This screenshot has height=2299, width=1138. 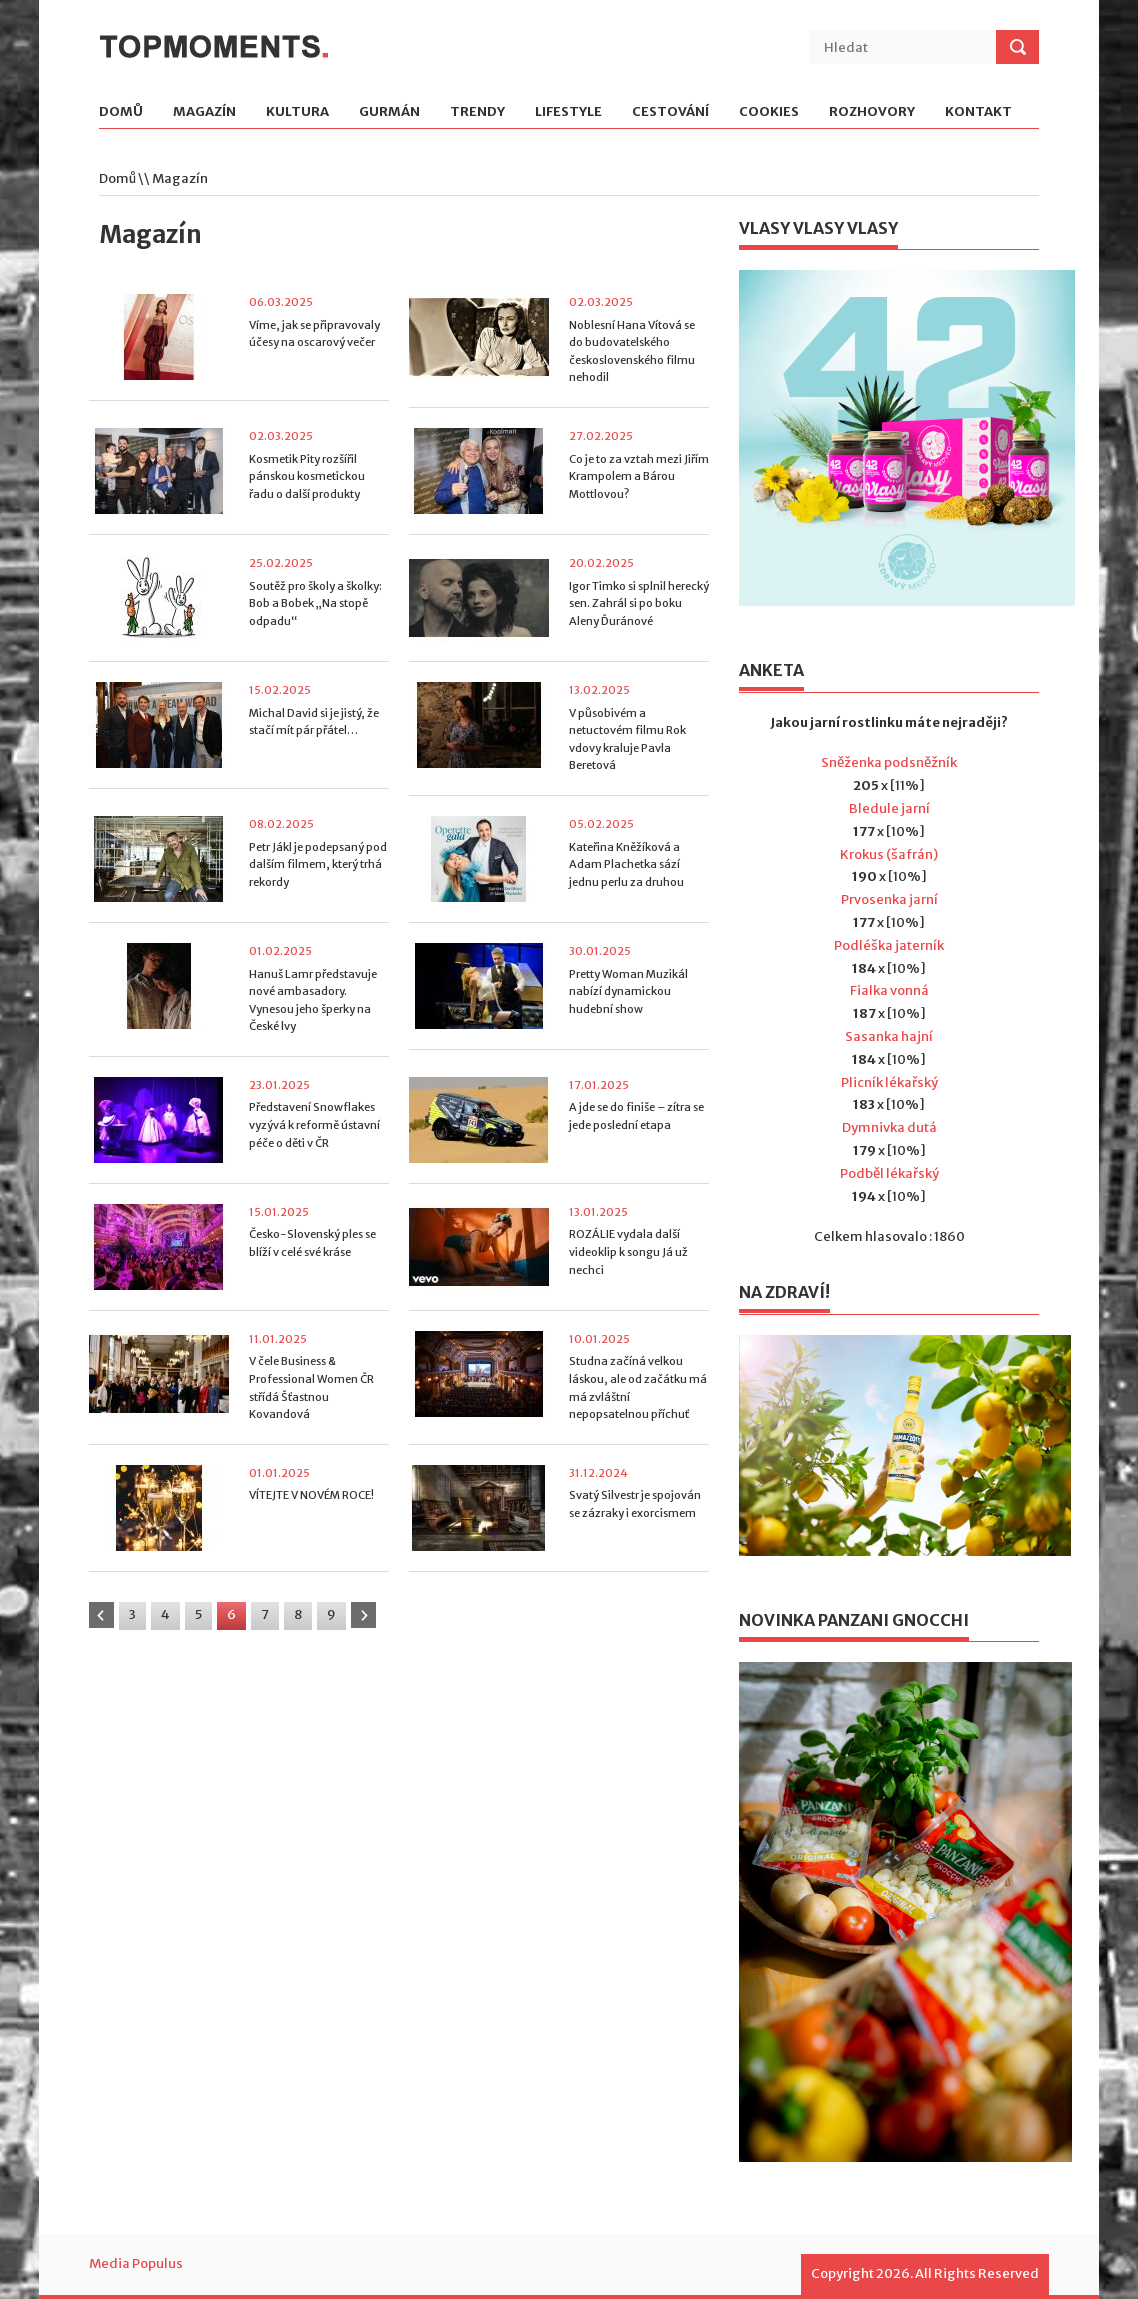 I want to click on Podléška jaterník, so click(x=889, y=945).